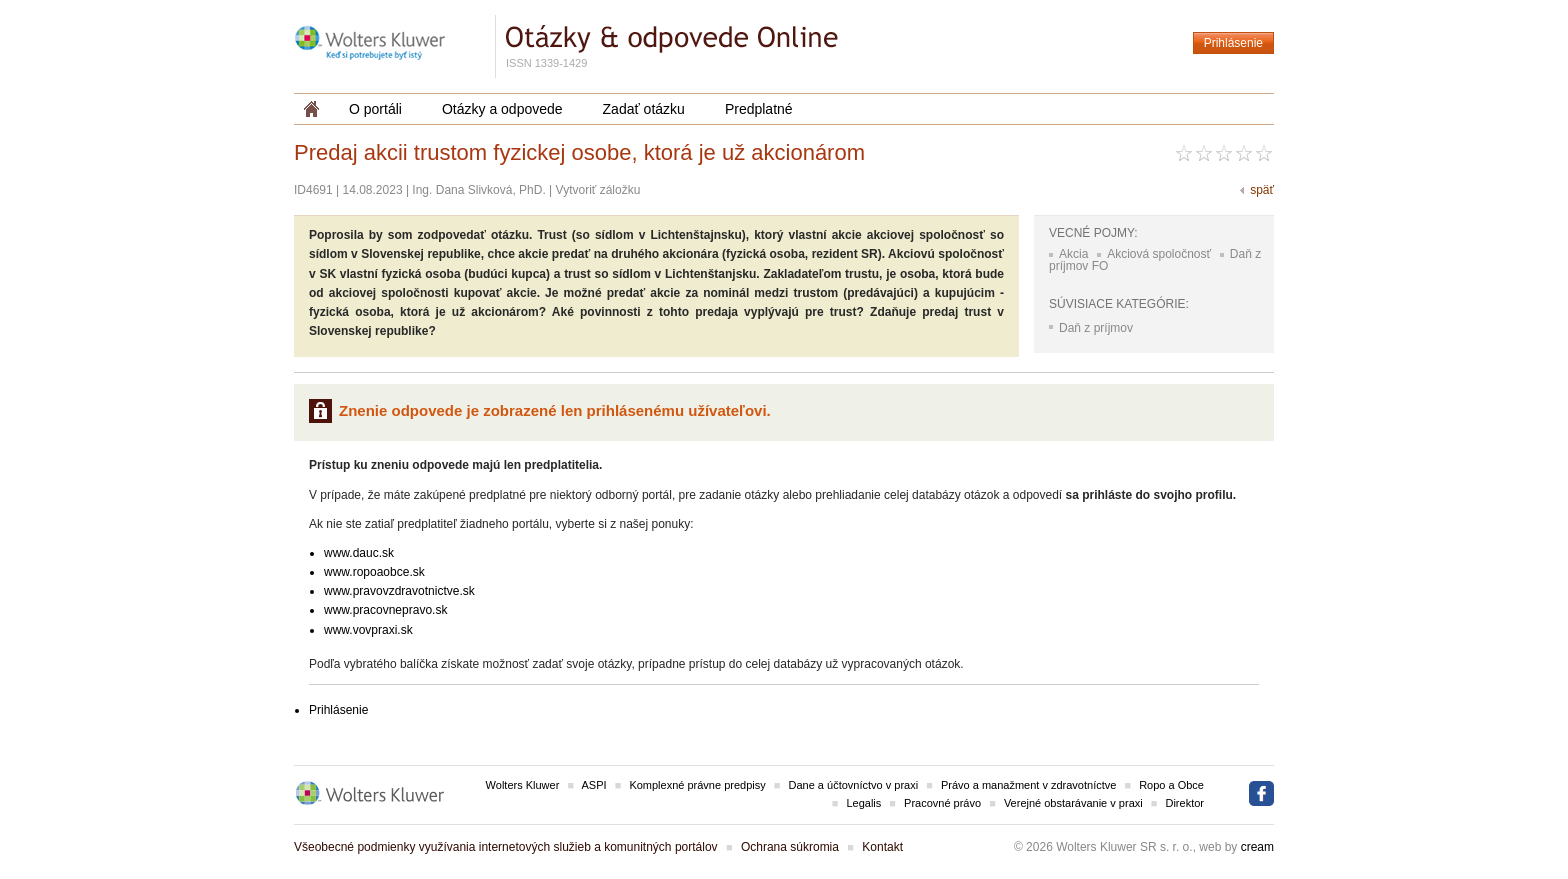 Image resolution: width=1568 pixels, height=879 pixels. I want to click on ASPI, so click(594, 785).